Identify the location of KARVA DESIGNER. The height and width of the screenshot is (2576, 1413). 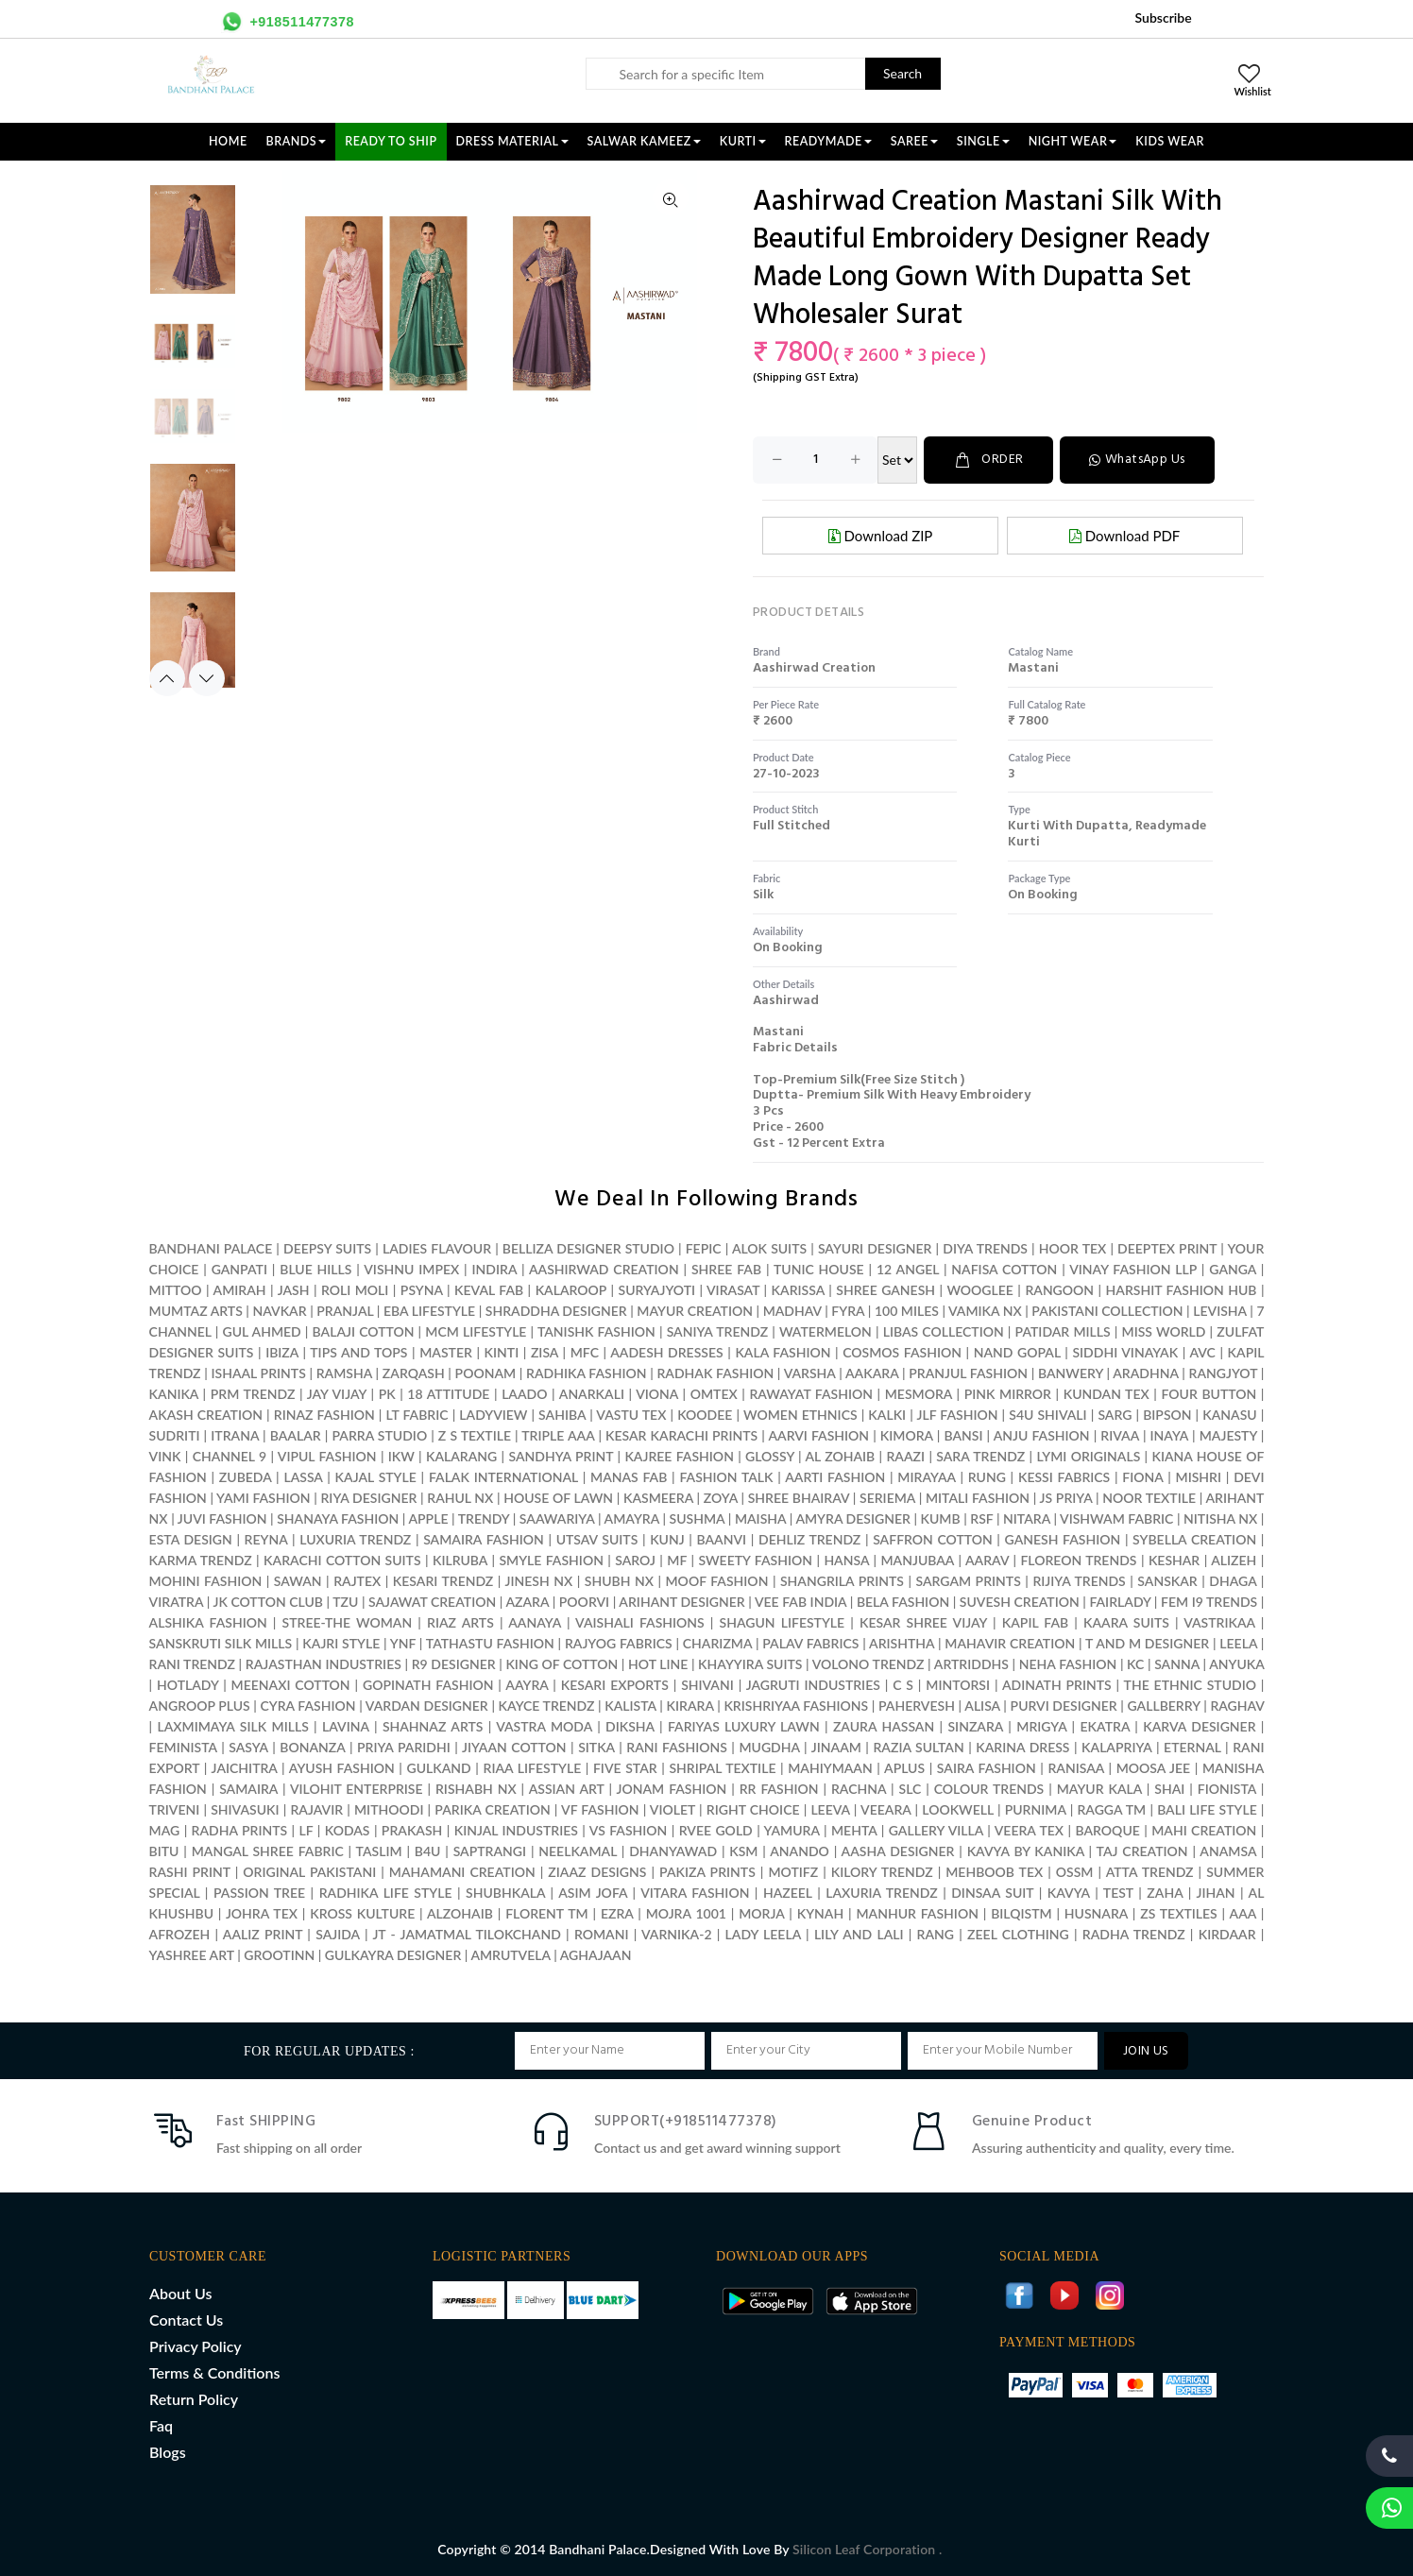
(1199, 1726).